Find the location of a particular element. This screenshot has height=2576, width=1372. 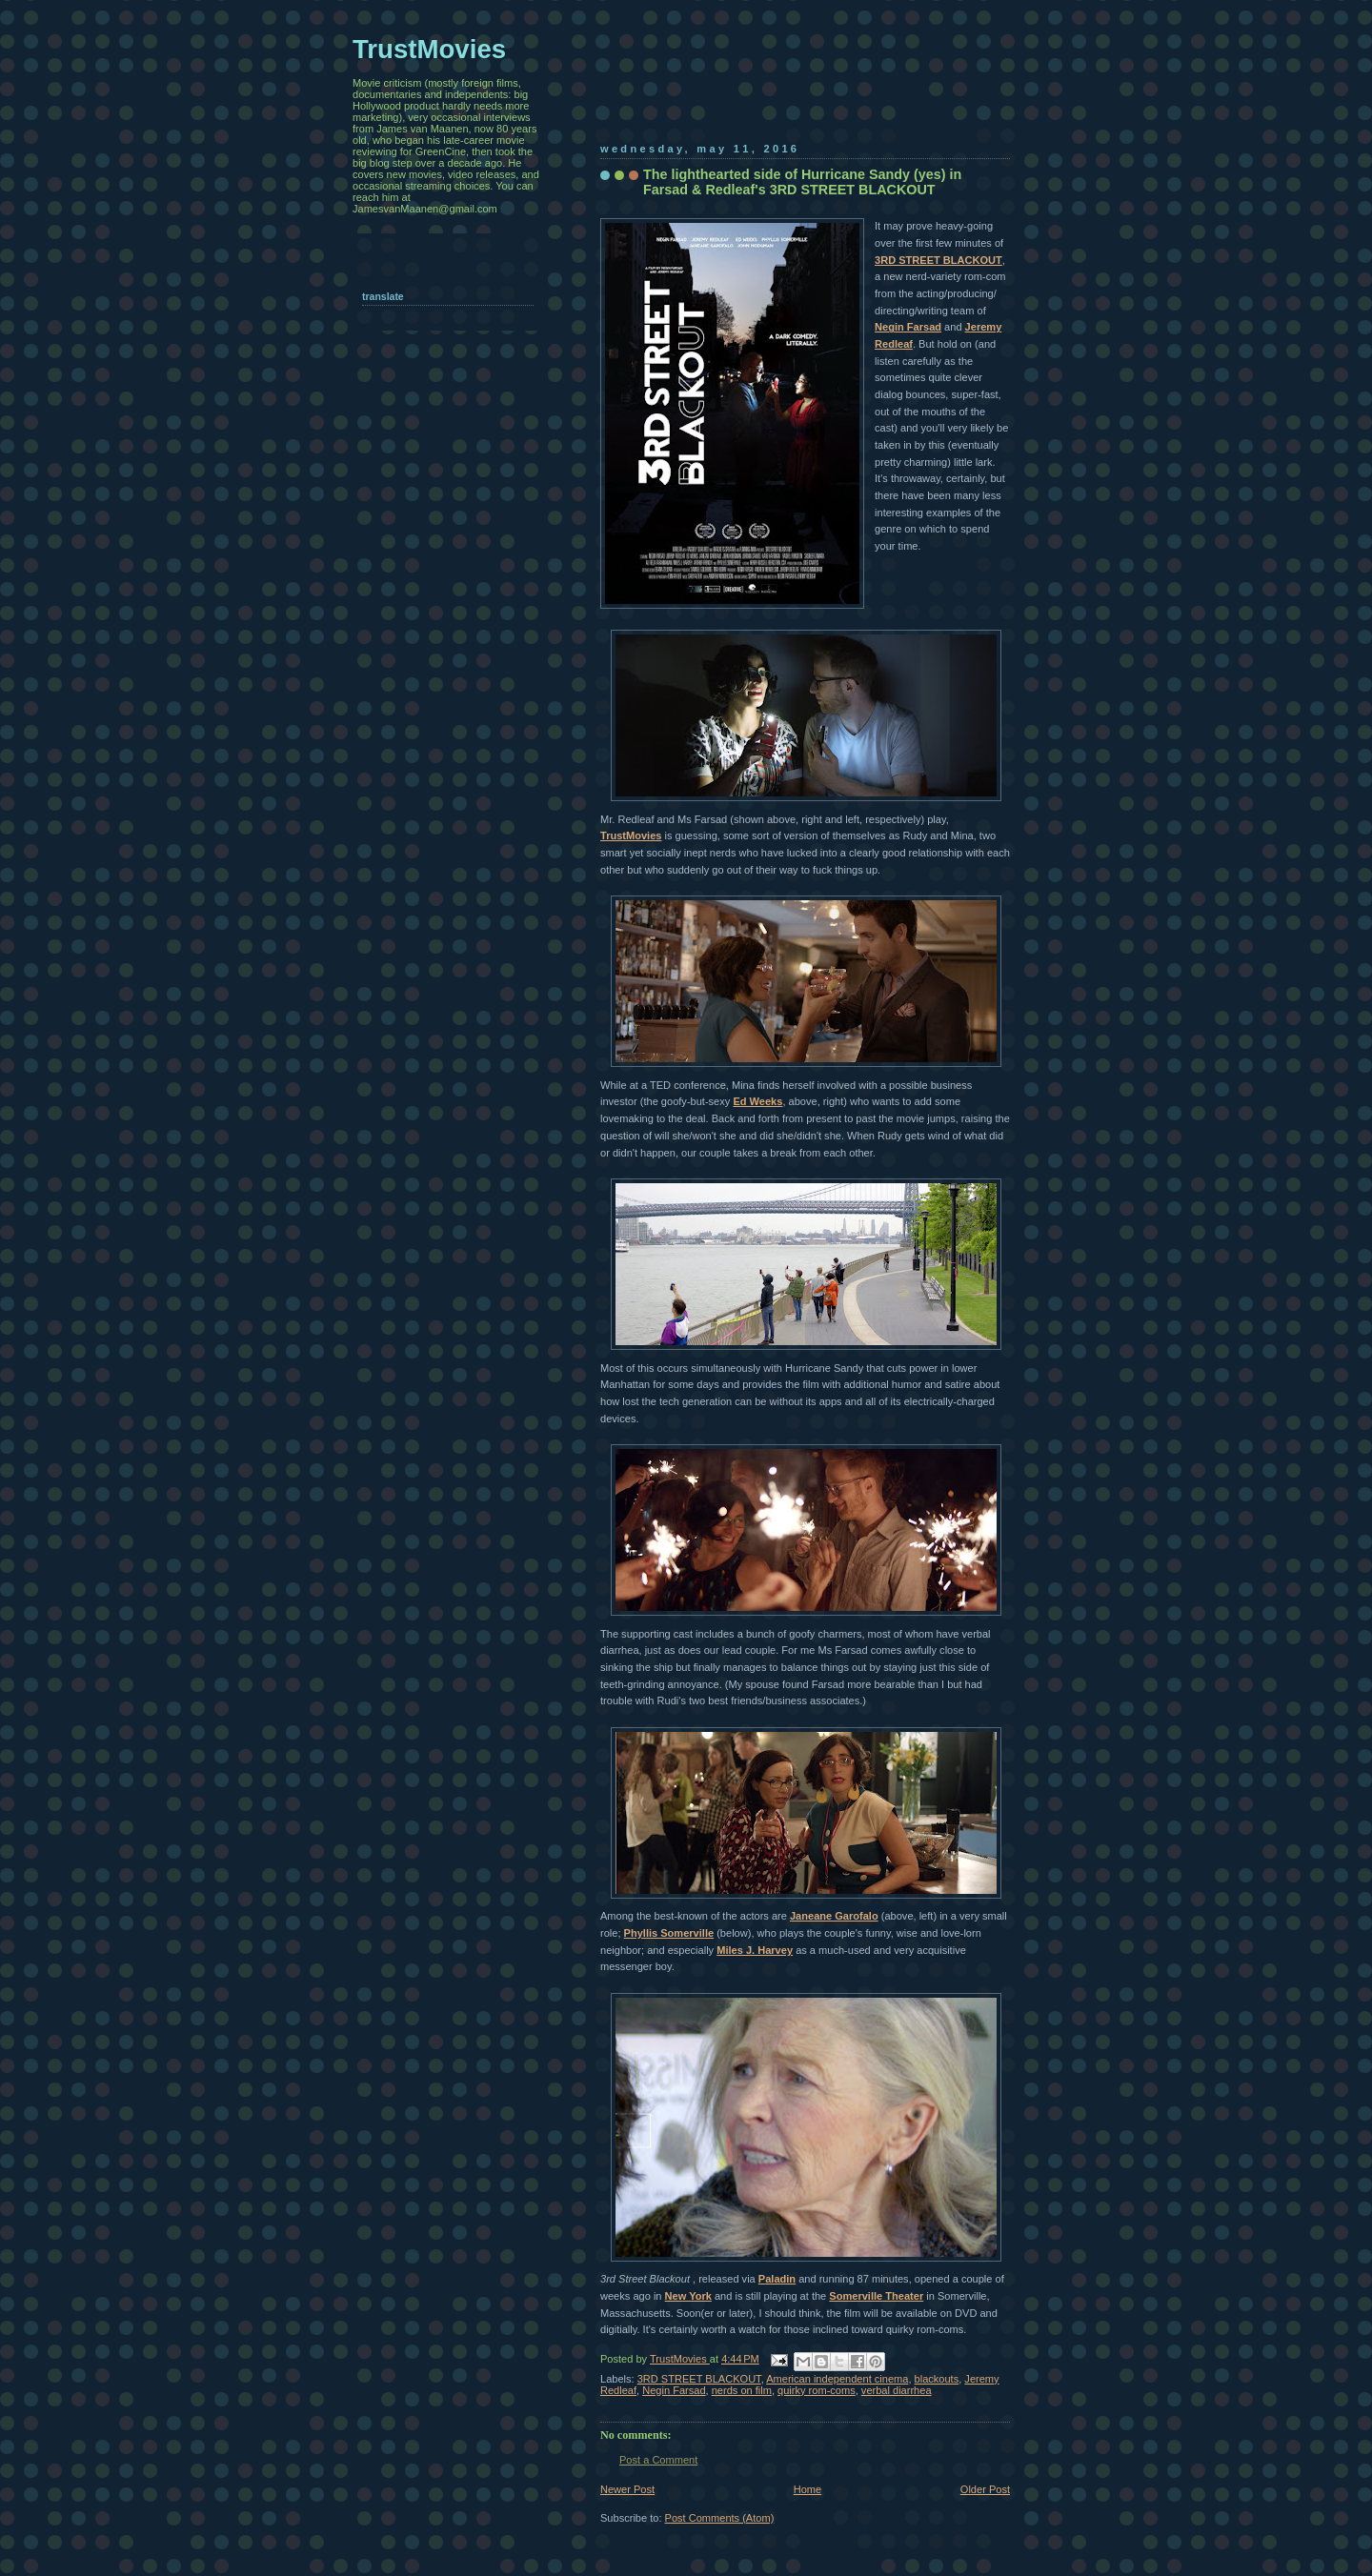

Paladin is located at coordinates (777, 2278).